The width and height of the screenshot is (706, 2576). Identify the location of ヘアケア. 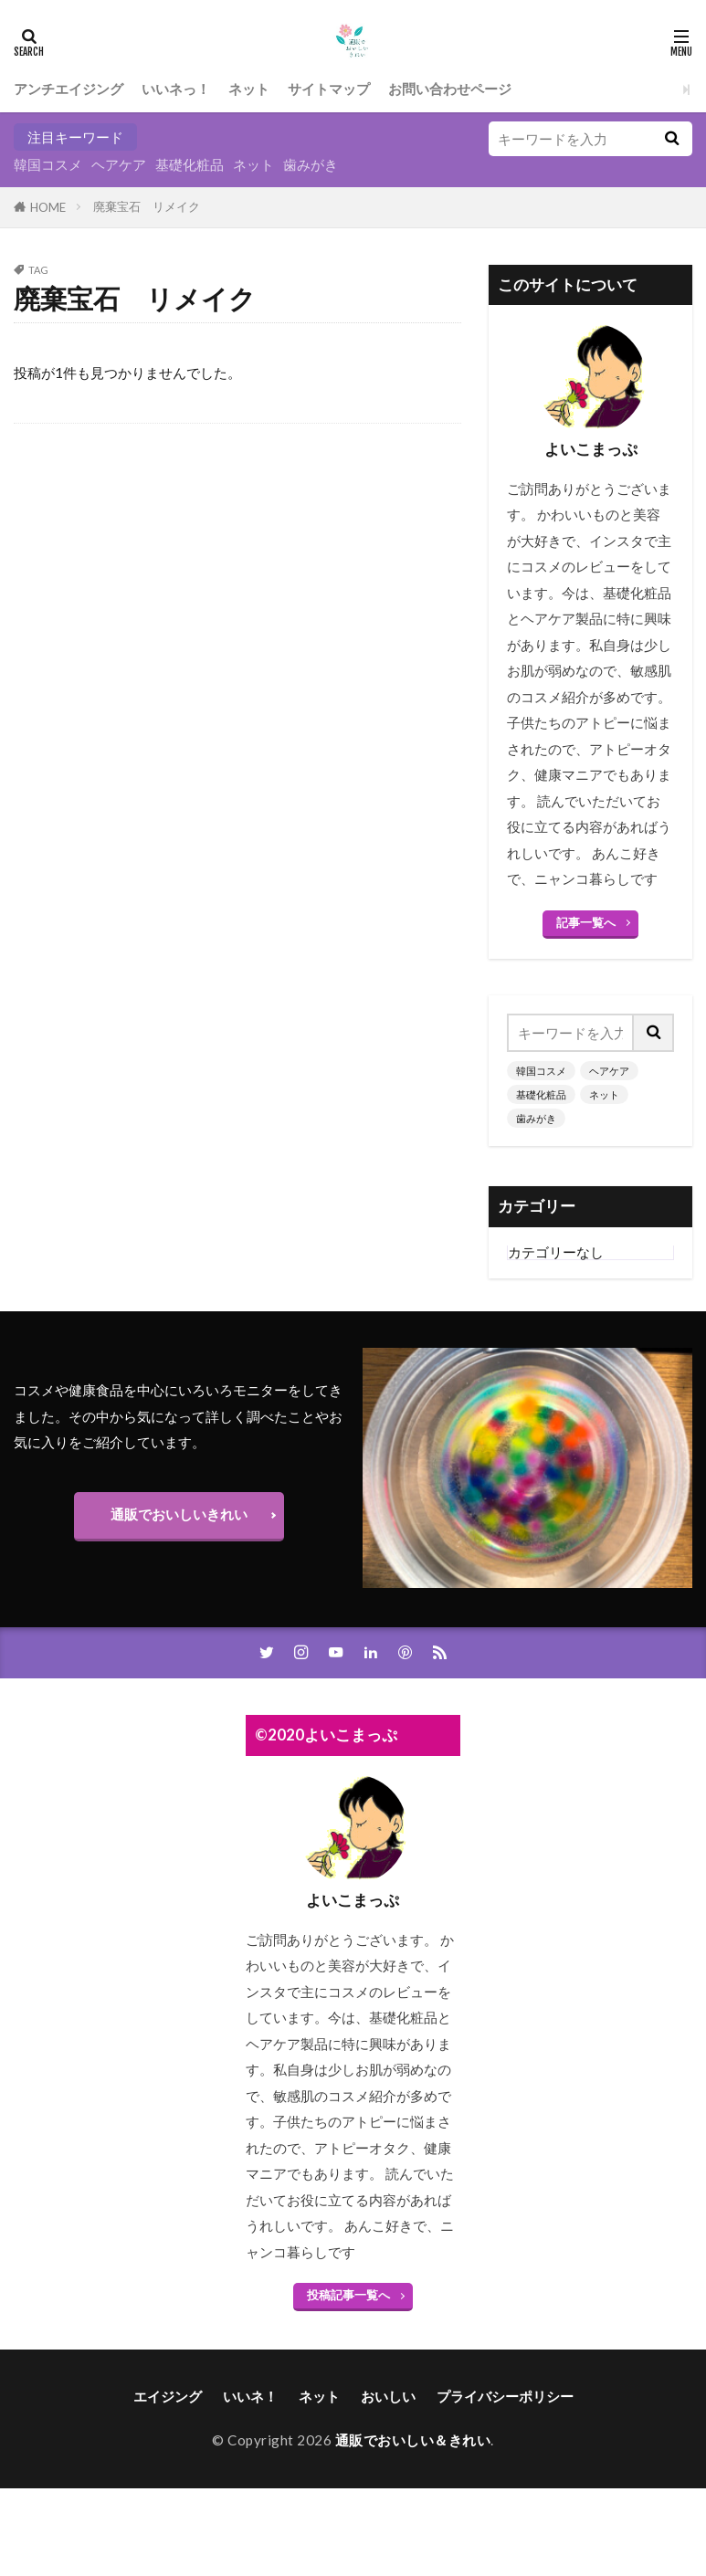
(118, 164).